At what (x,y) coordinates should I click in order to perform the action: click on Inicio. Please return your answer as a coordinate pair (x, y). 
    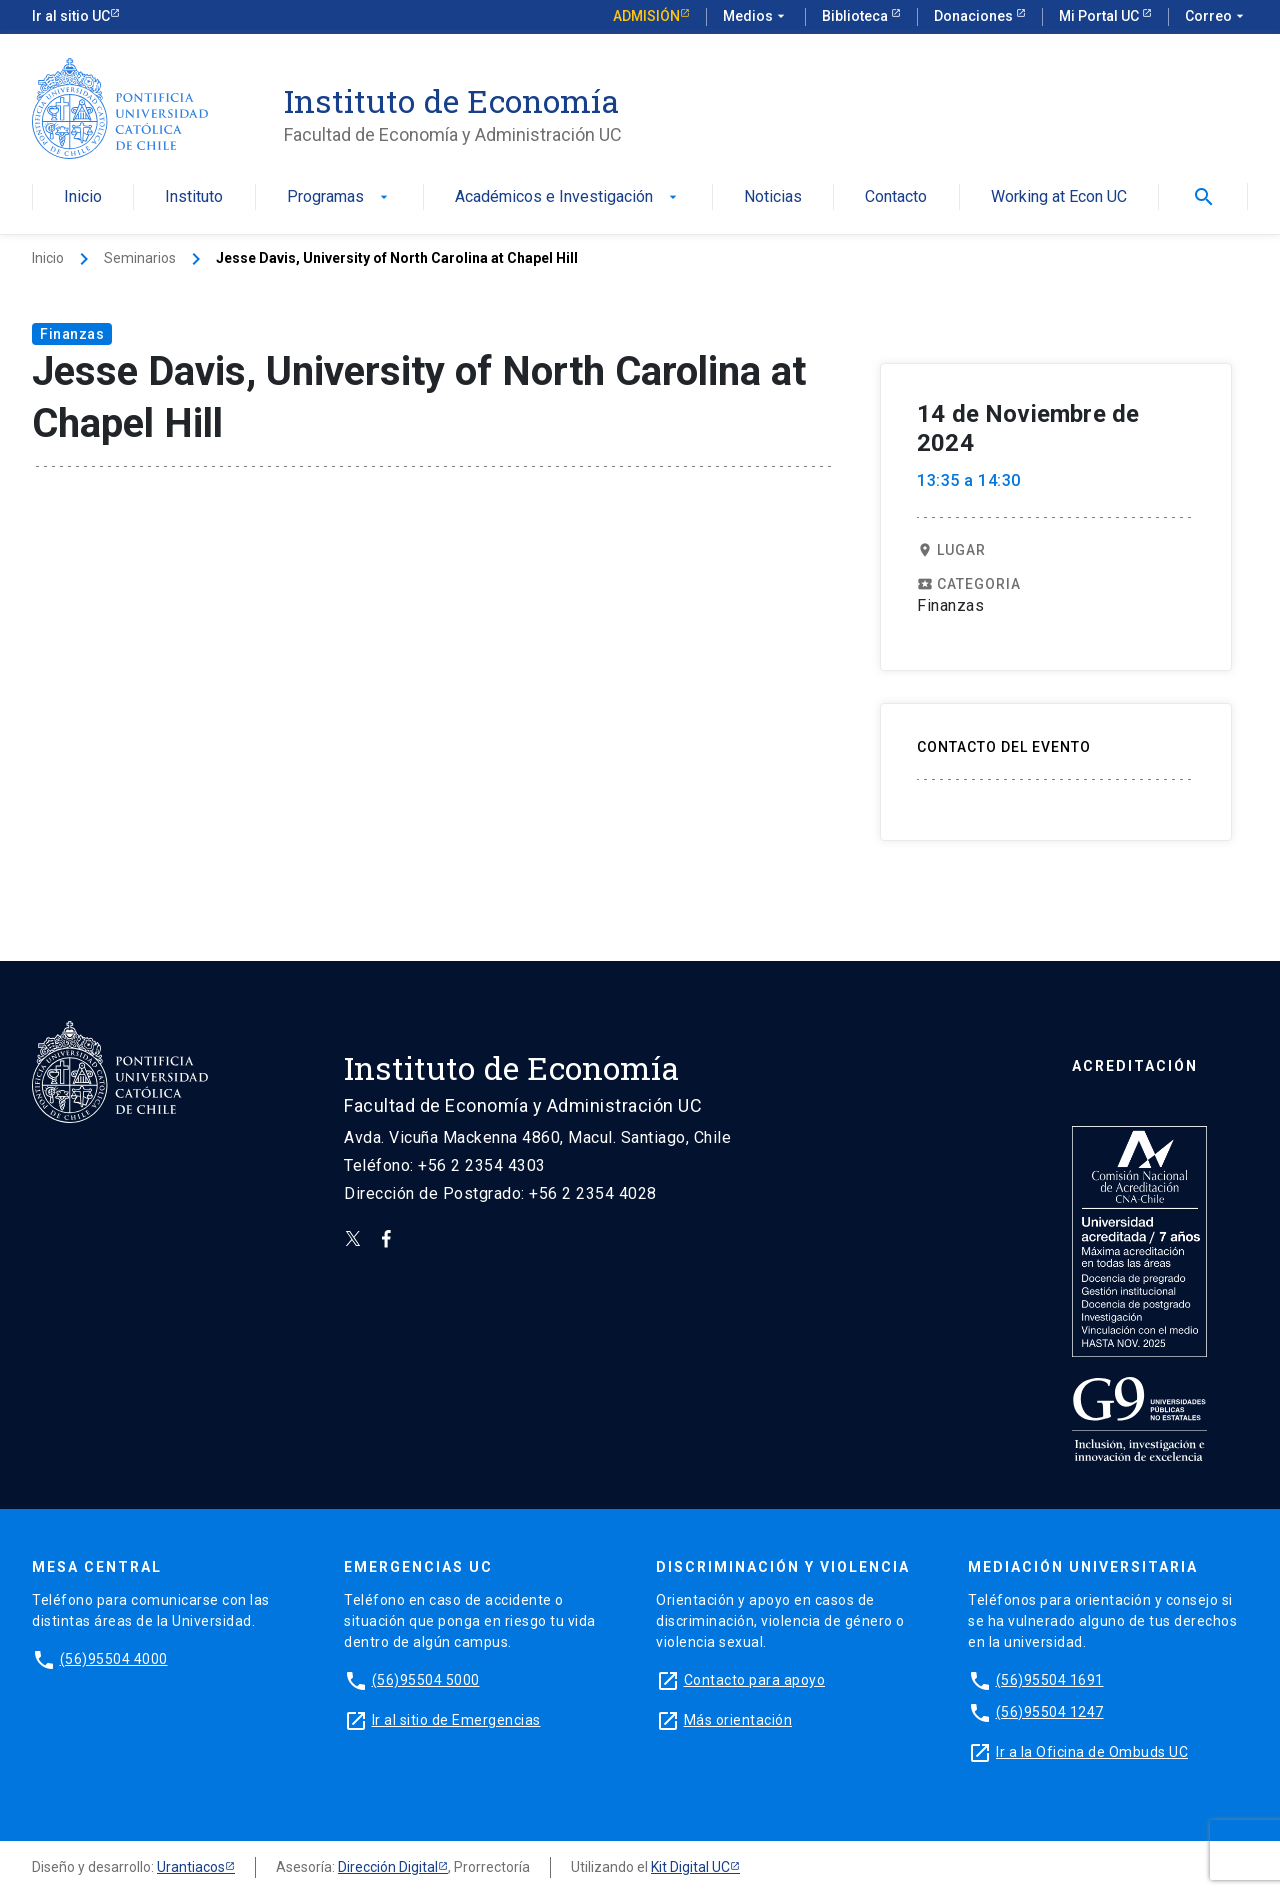
    Looking at the image, I should click on (83, 197).